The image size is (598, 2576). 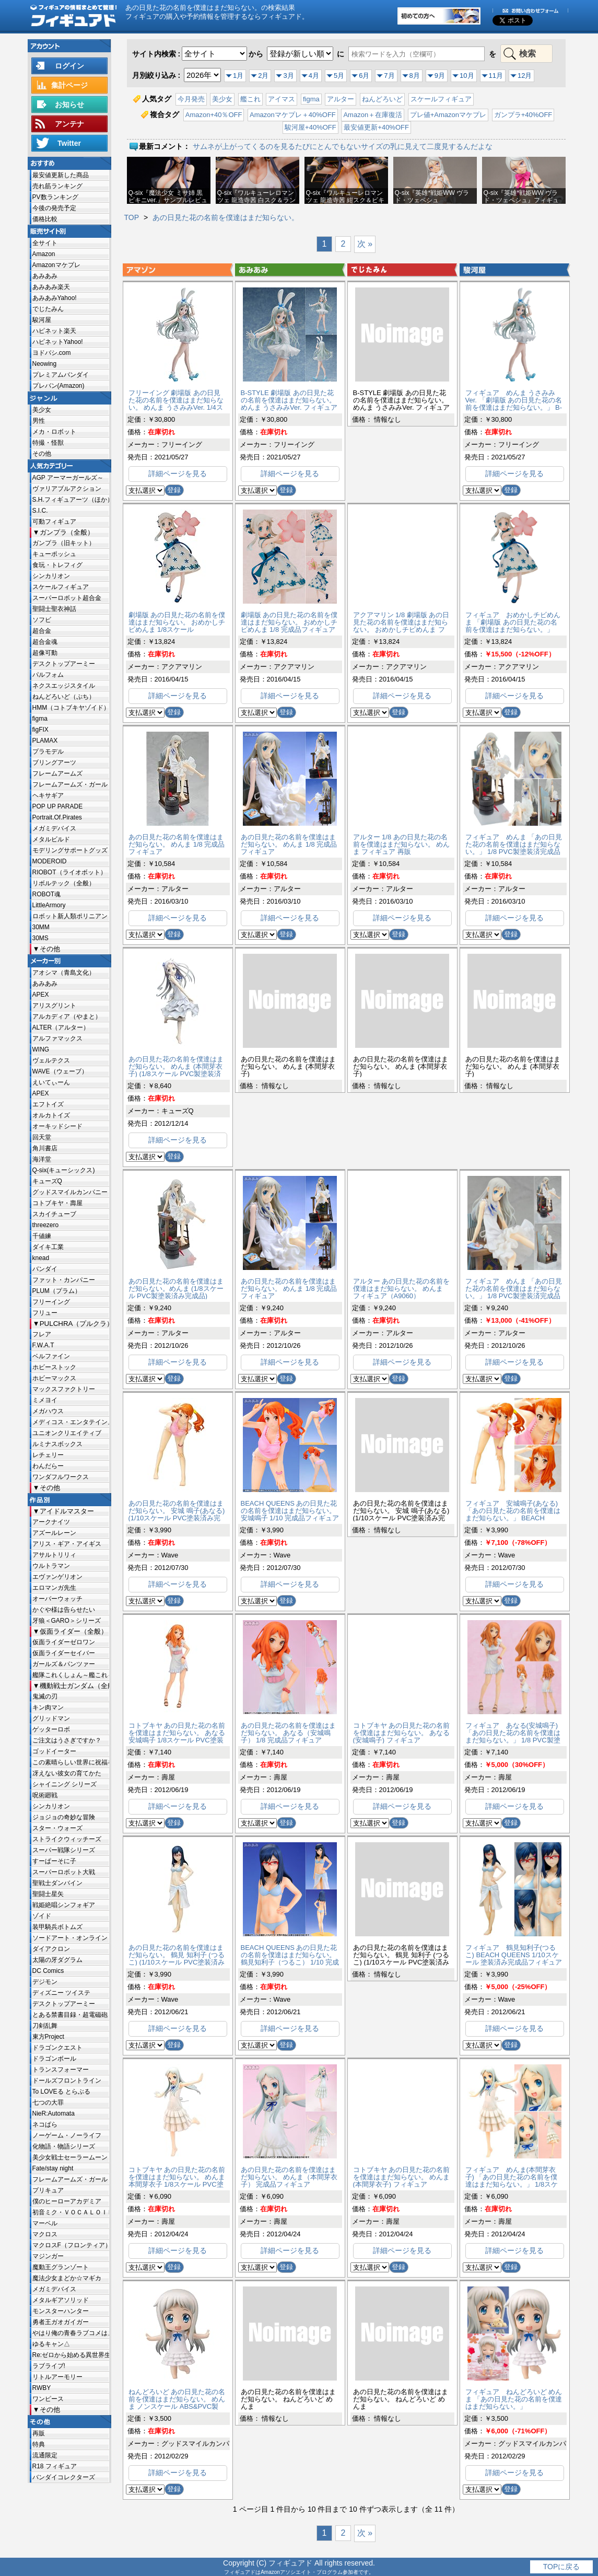 What do you see at coordinates (41, 409) in the screenshot?
I see `美少女` at bounding box center [41, 409].